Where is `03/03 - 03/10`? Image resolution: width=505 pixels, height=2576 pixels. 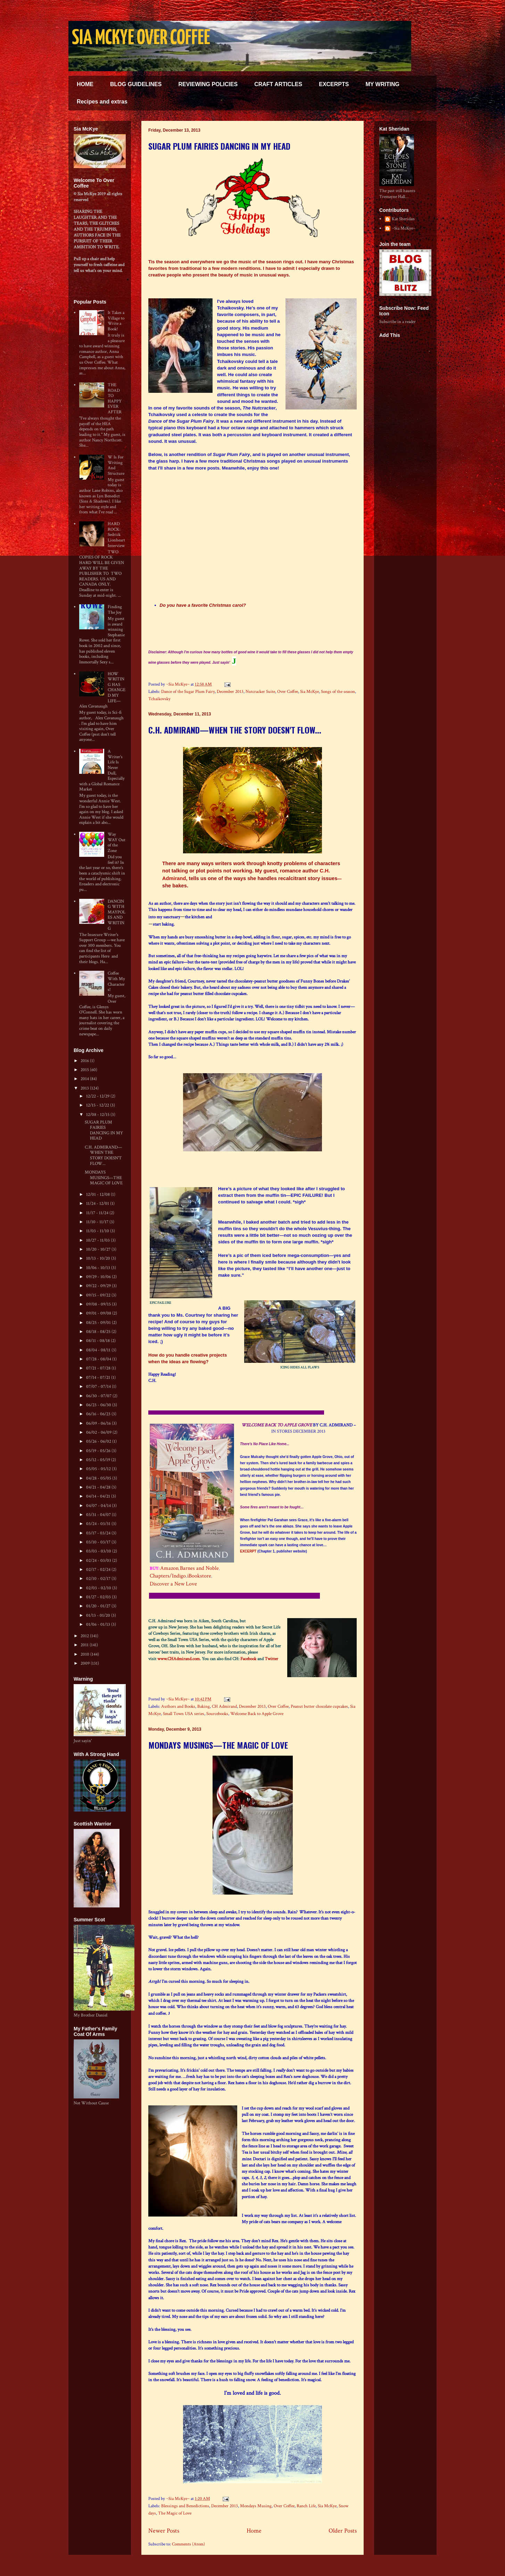
03/03 - 03/10 is located at coordinates (99, 1551).